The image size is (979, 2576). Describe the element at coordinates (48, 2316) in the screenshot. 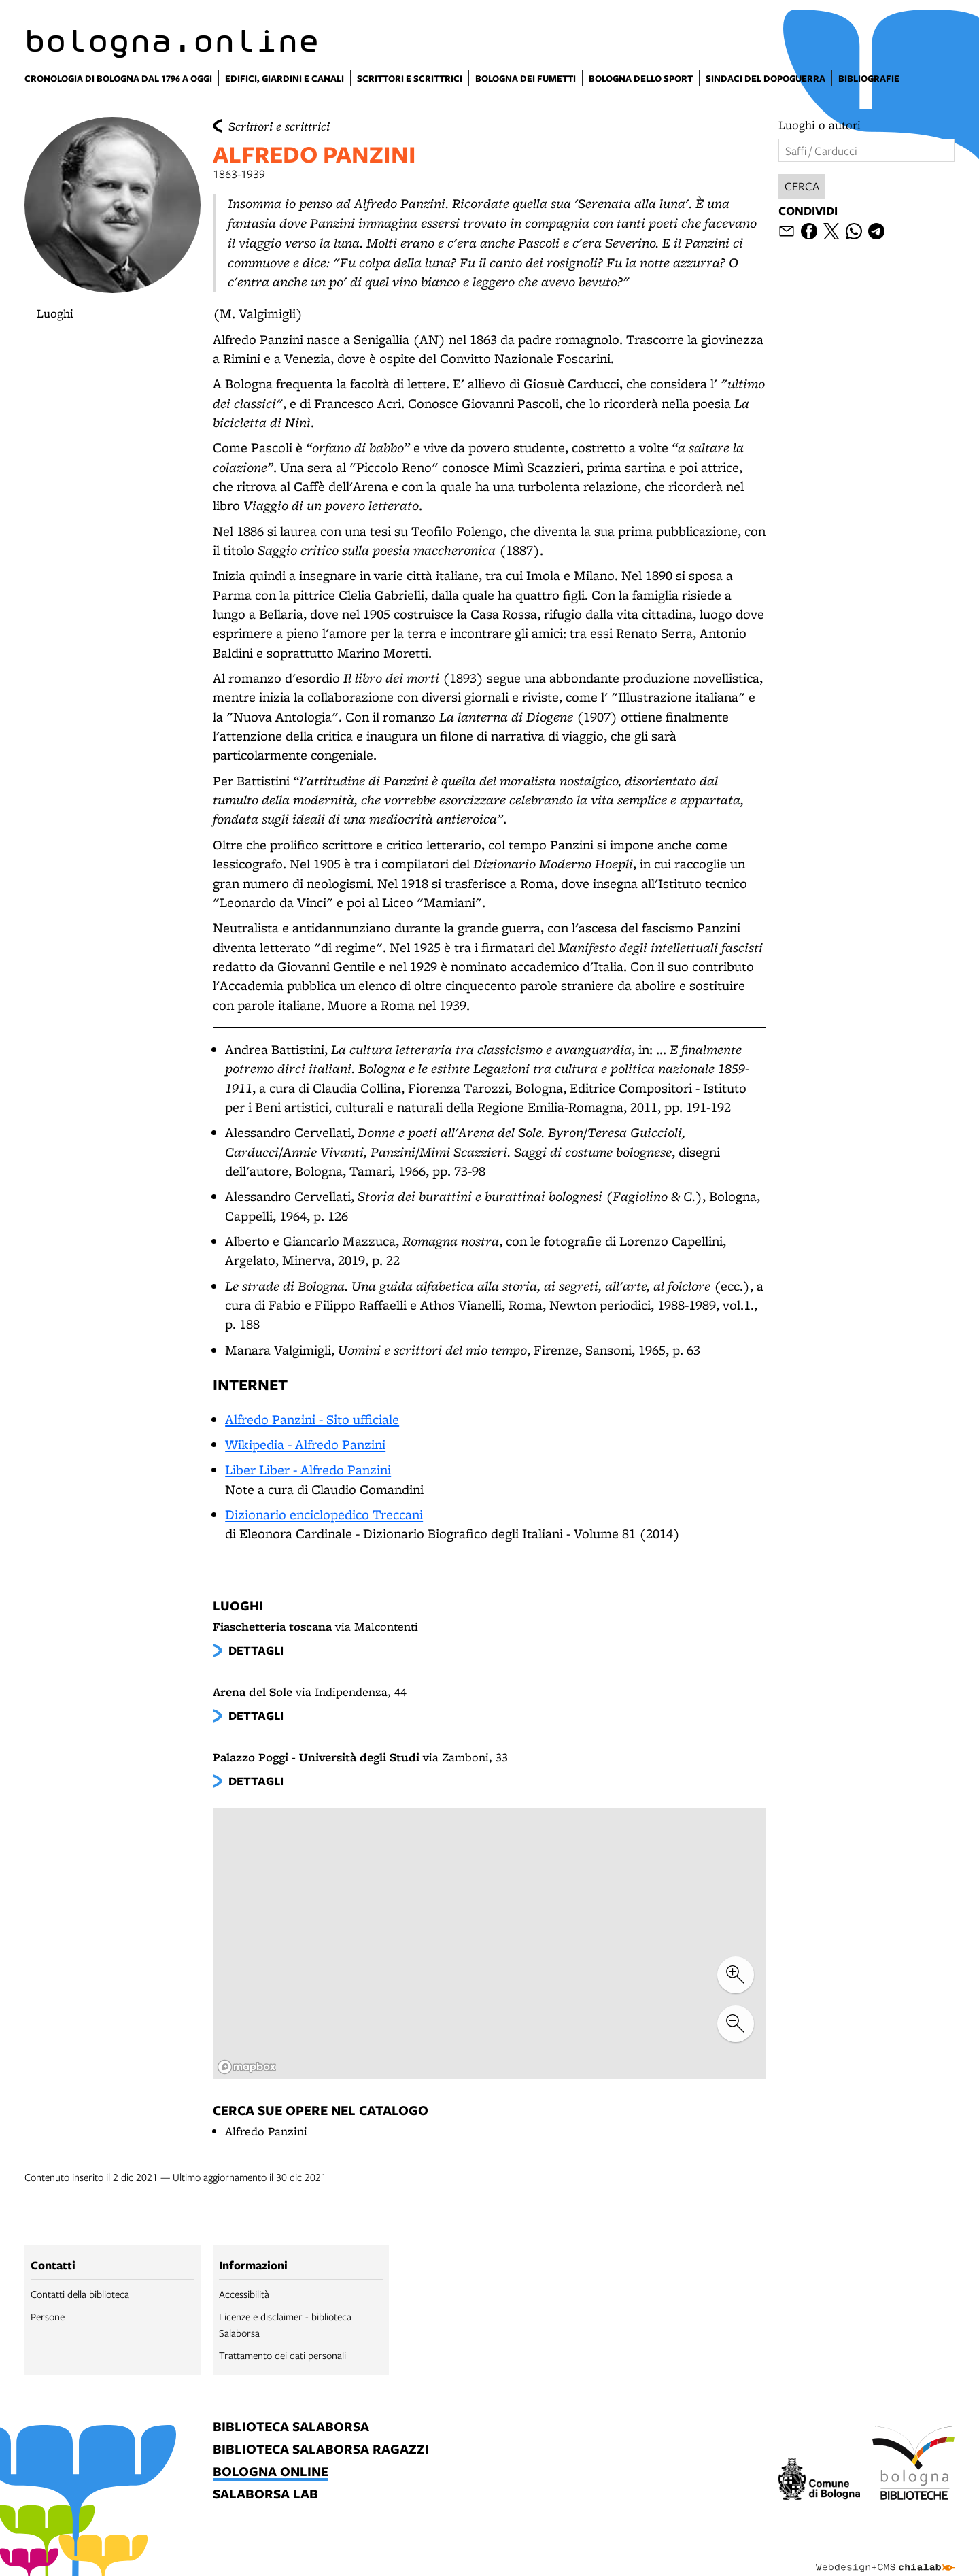

I see `Persone` at that location.